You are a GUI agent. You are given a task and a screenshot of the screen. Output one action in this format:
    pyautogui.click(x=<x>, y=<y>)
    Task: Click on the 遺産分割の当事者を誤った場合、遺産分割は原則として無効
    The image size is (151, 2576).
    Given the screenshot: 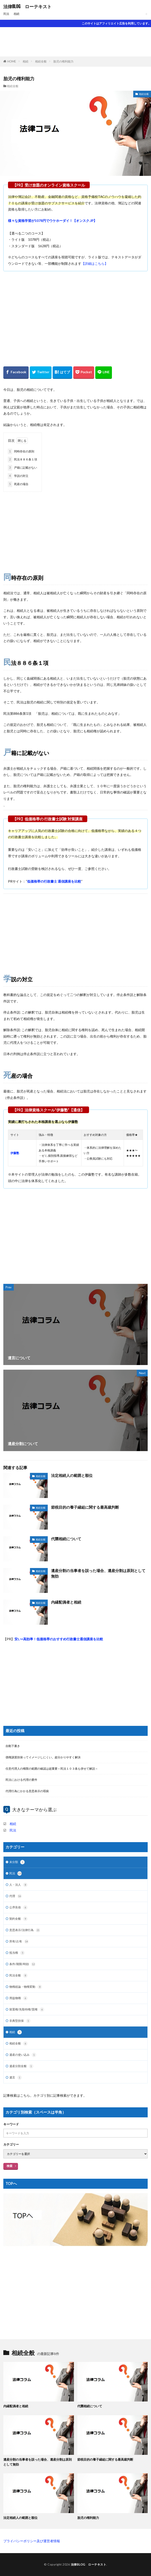 What is the action you would take?
    pyautogui.click(x=98, y=1573)
    